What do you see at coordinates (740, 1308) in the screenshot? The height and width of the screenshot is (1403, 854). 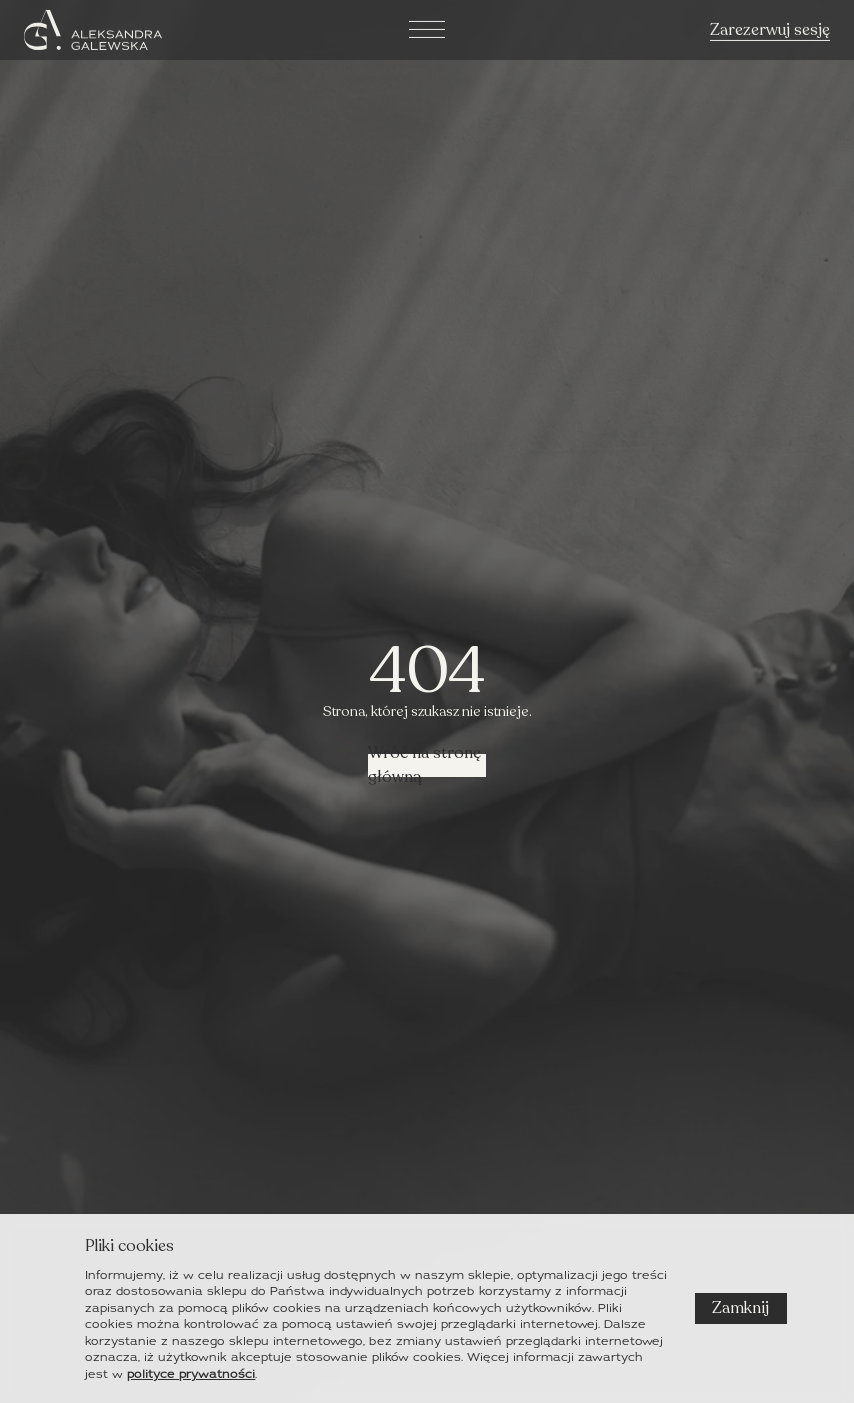 I see `Zamknij` at bounding box center [740, 1308].